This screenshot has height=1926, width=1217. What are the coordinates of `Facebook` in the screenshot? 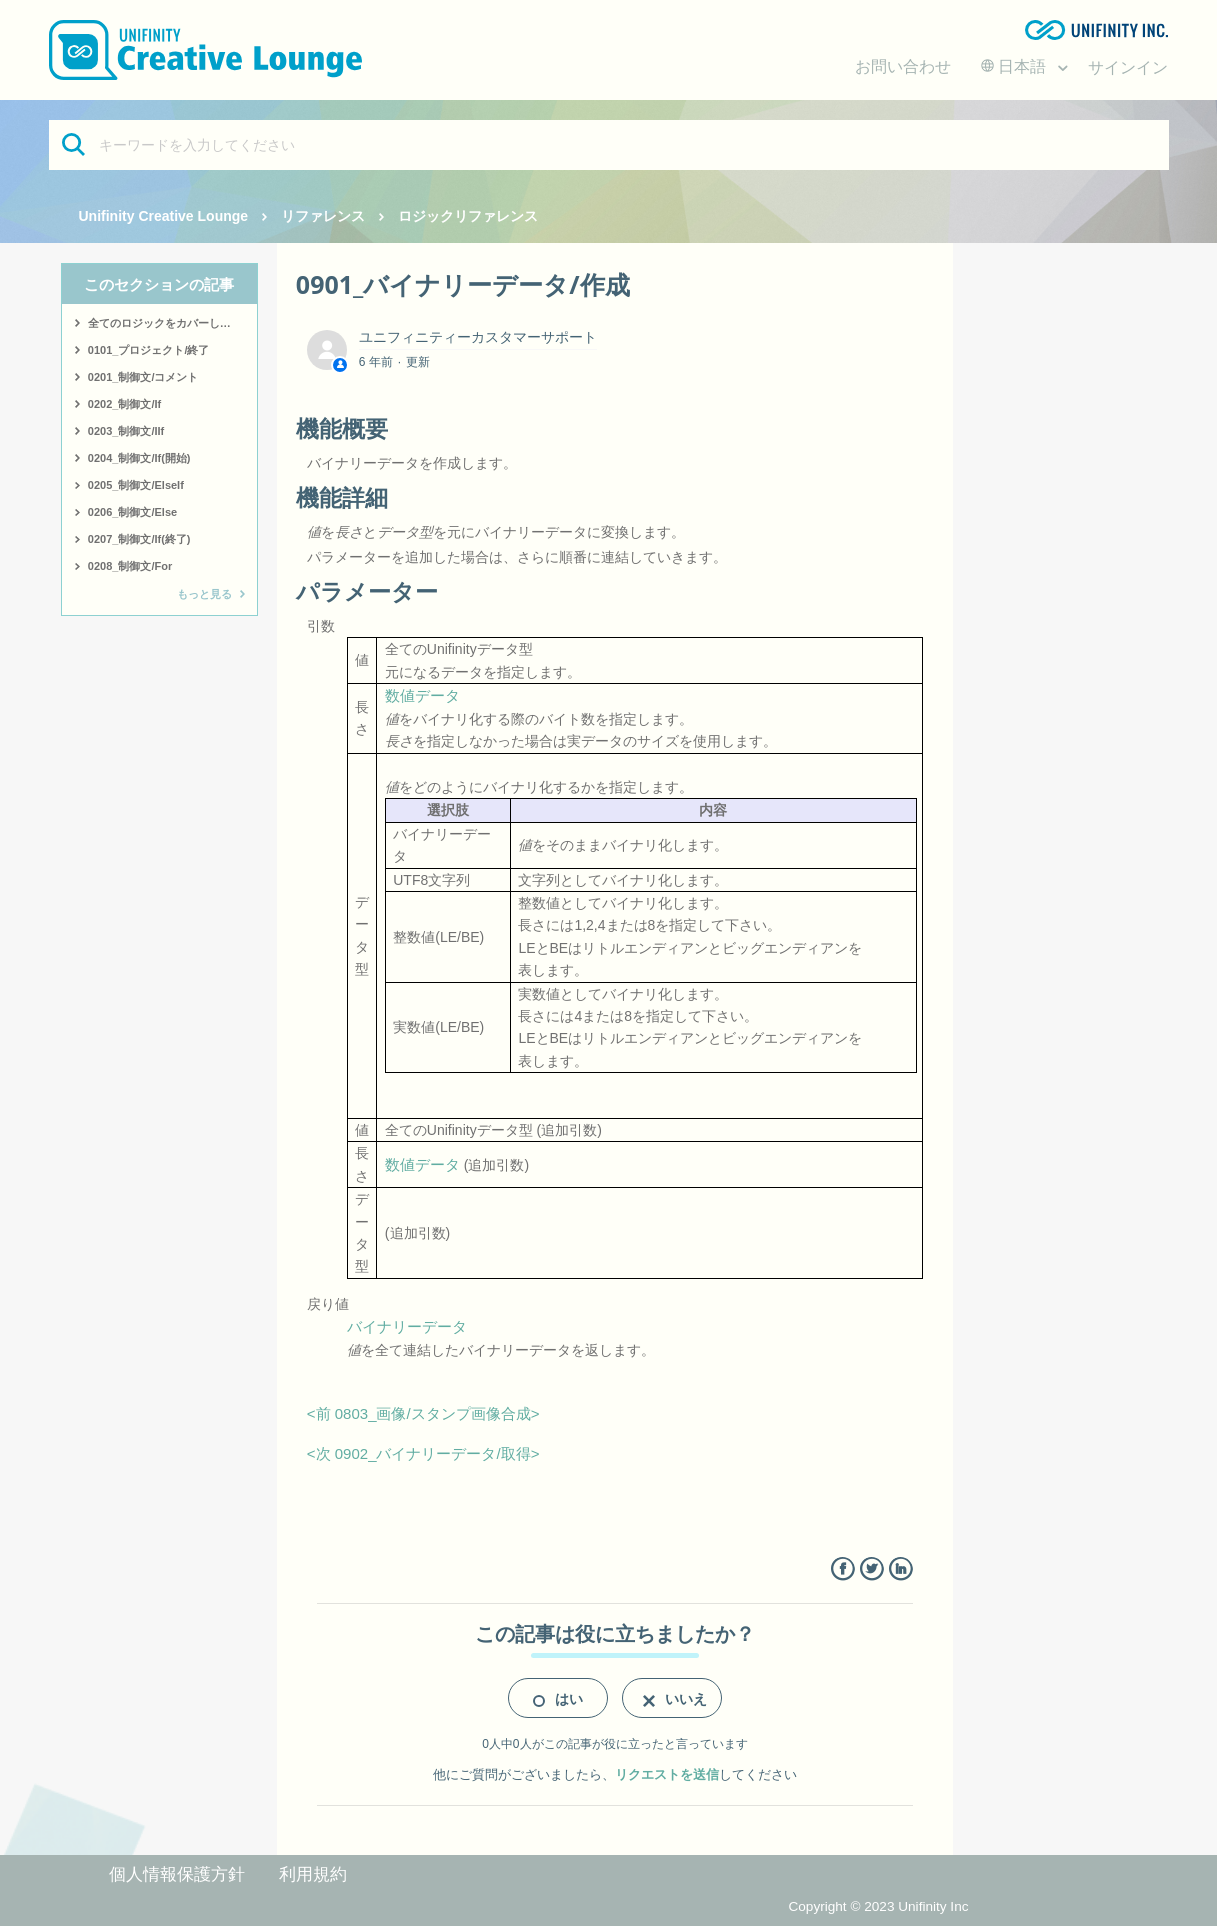 It's located at (842, 1569).